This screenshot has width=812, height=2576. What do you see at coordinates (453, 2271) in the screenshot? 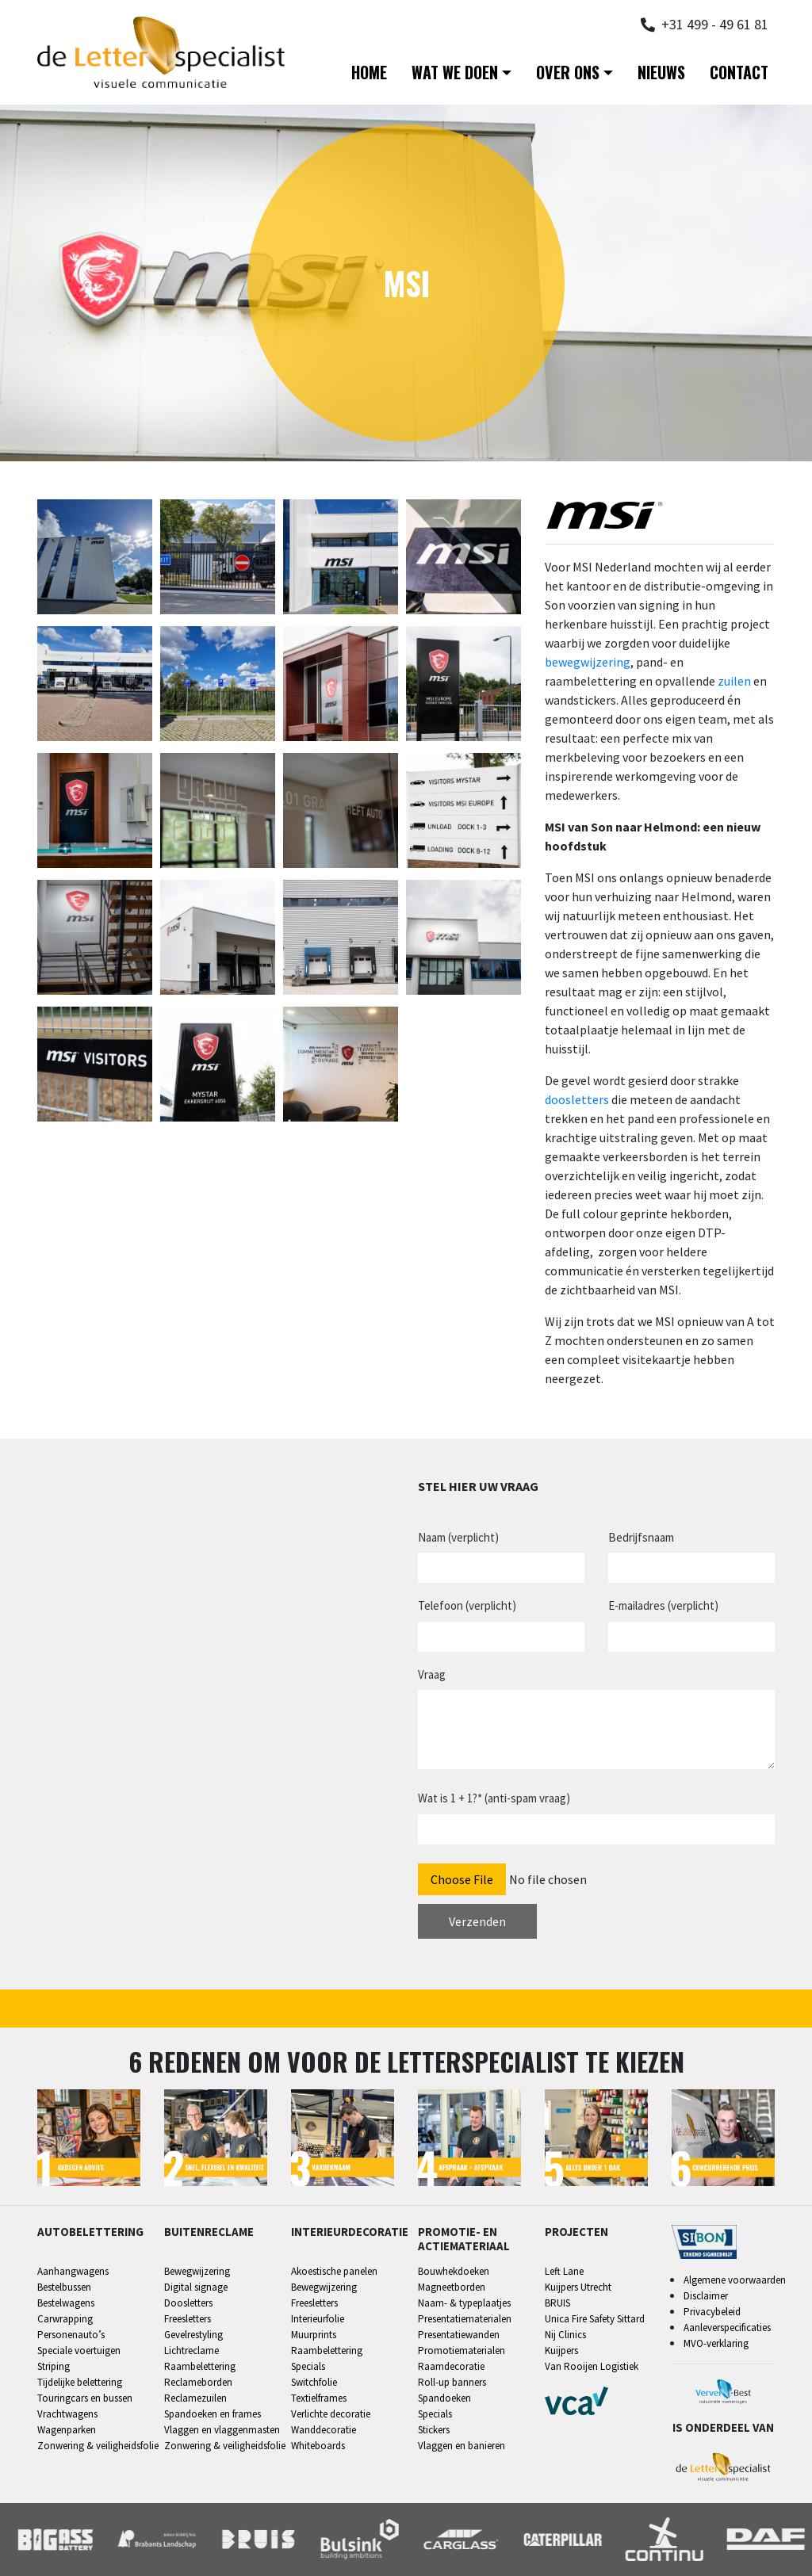
I see `Bouwhekdoeken` at bounding box center [453, 2271].